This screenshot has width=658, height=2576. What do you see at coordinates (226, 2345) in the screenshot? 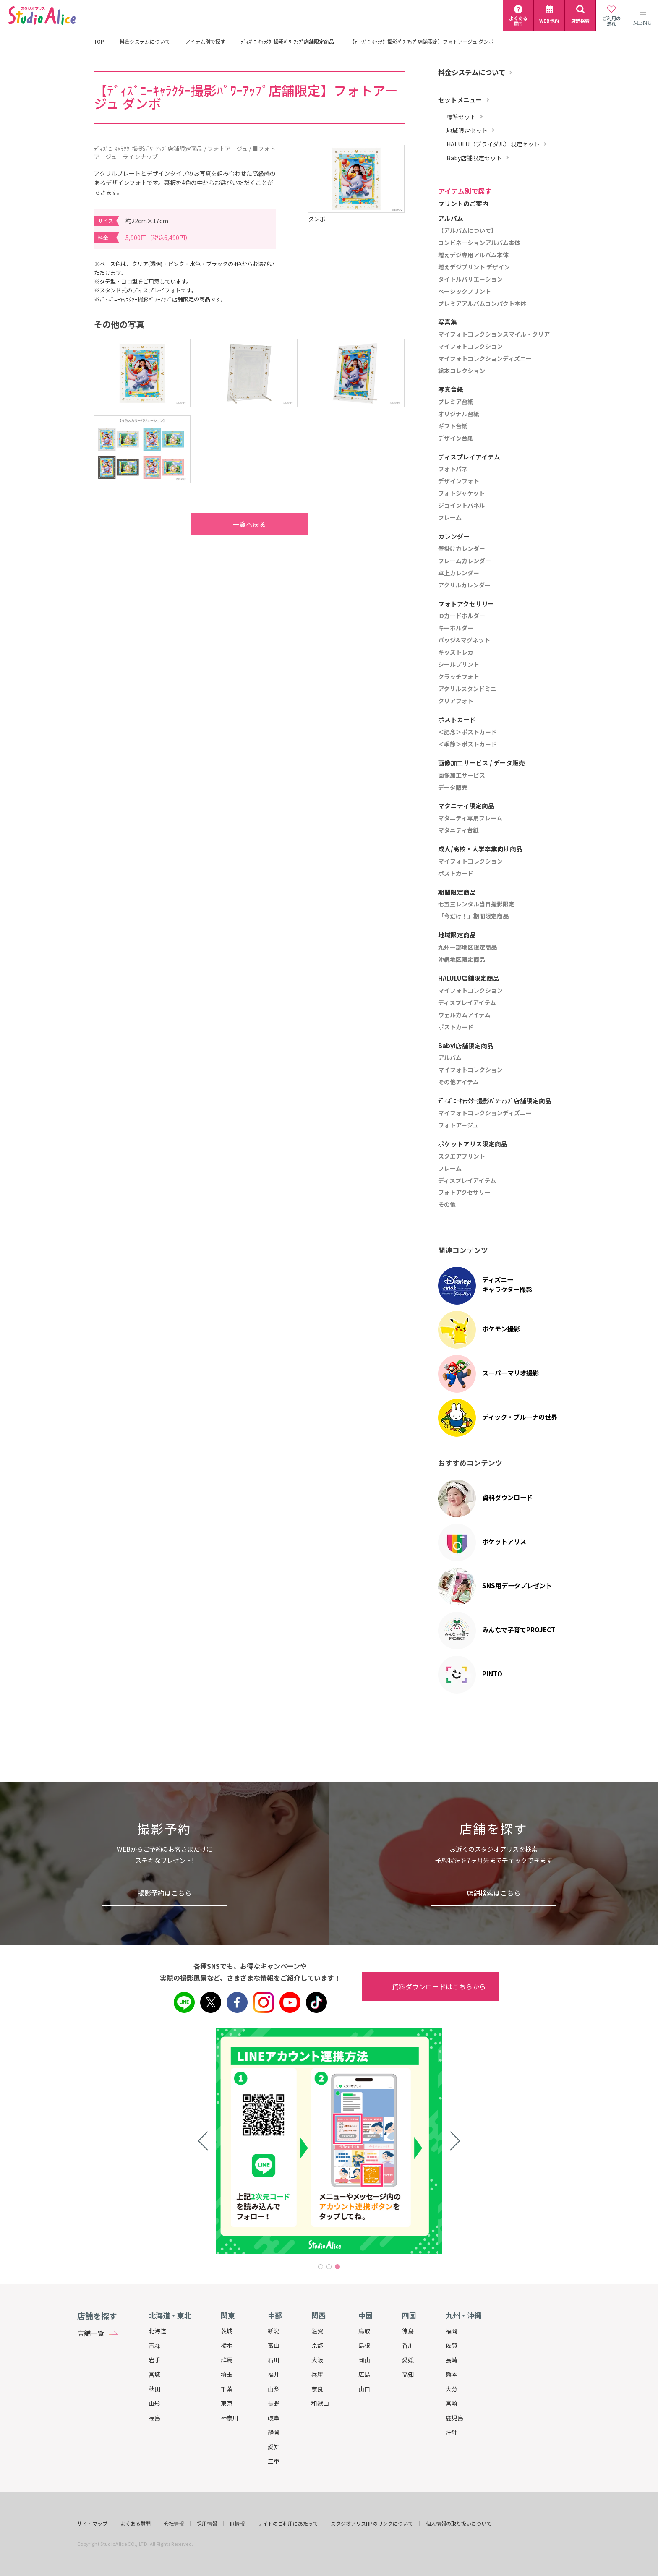
I see `栃木` at bounding box center [226, 2345].